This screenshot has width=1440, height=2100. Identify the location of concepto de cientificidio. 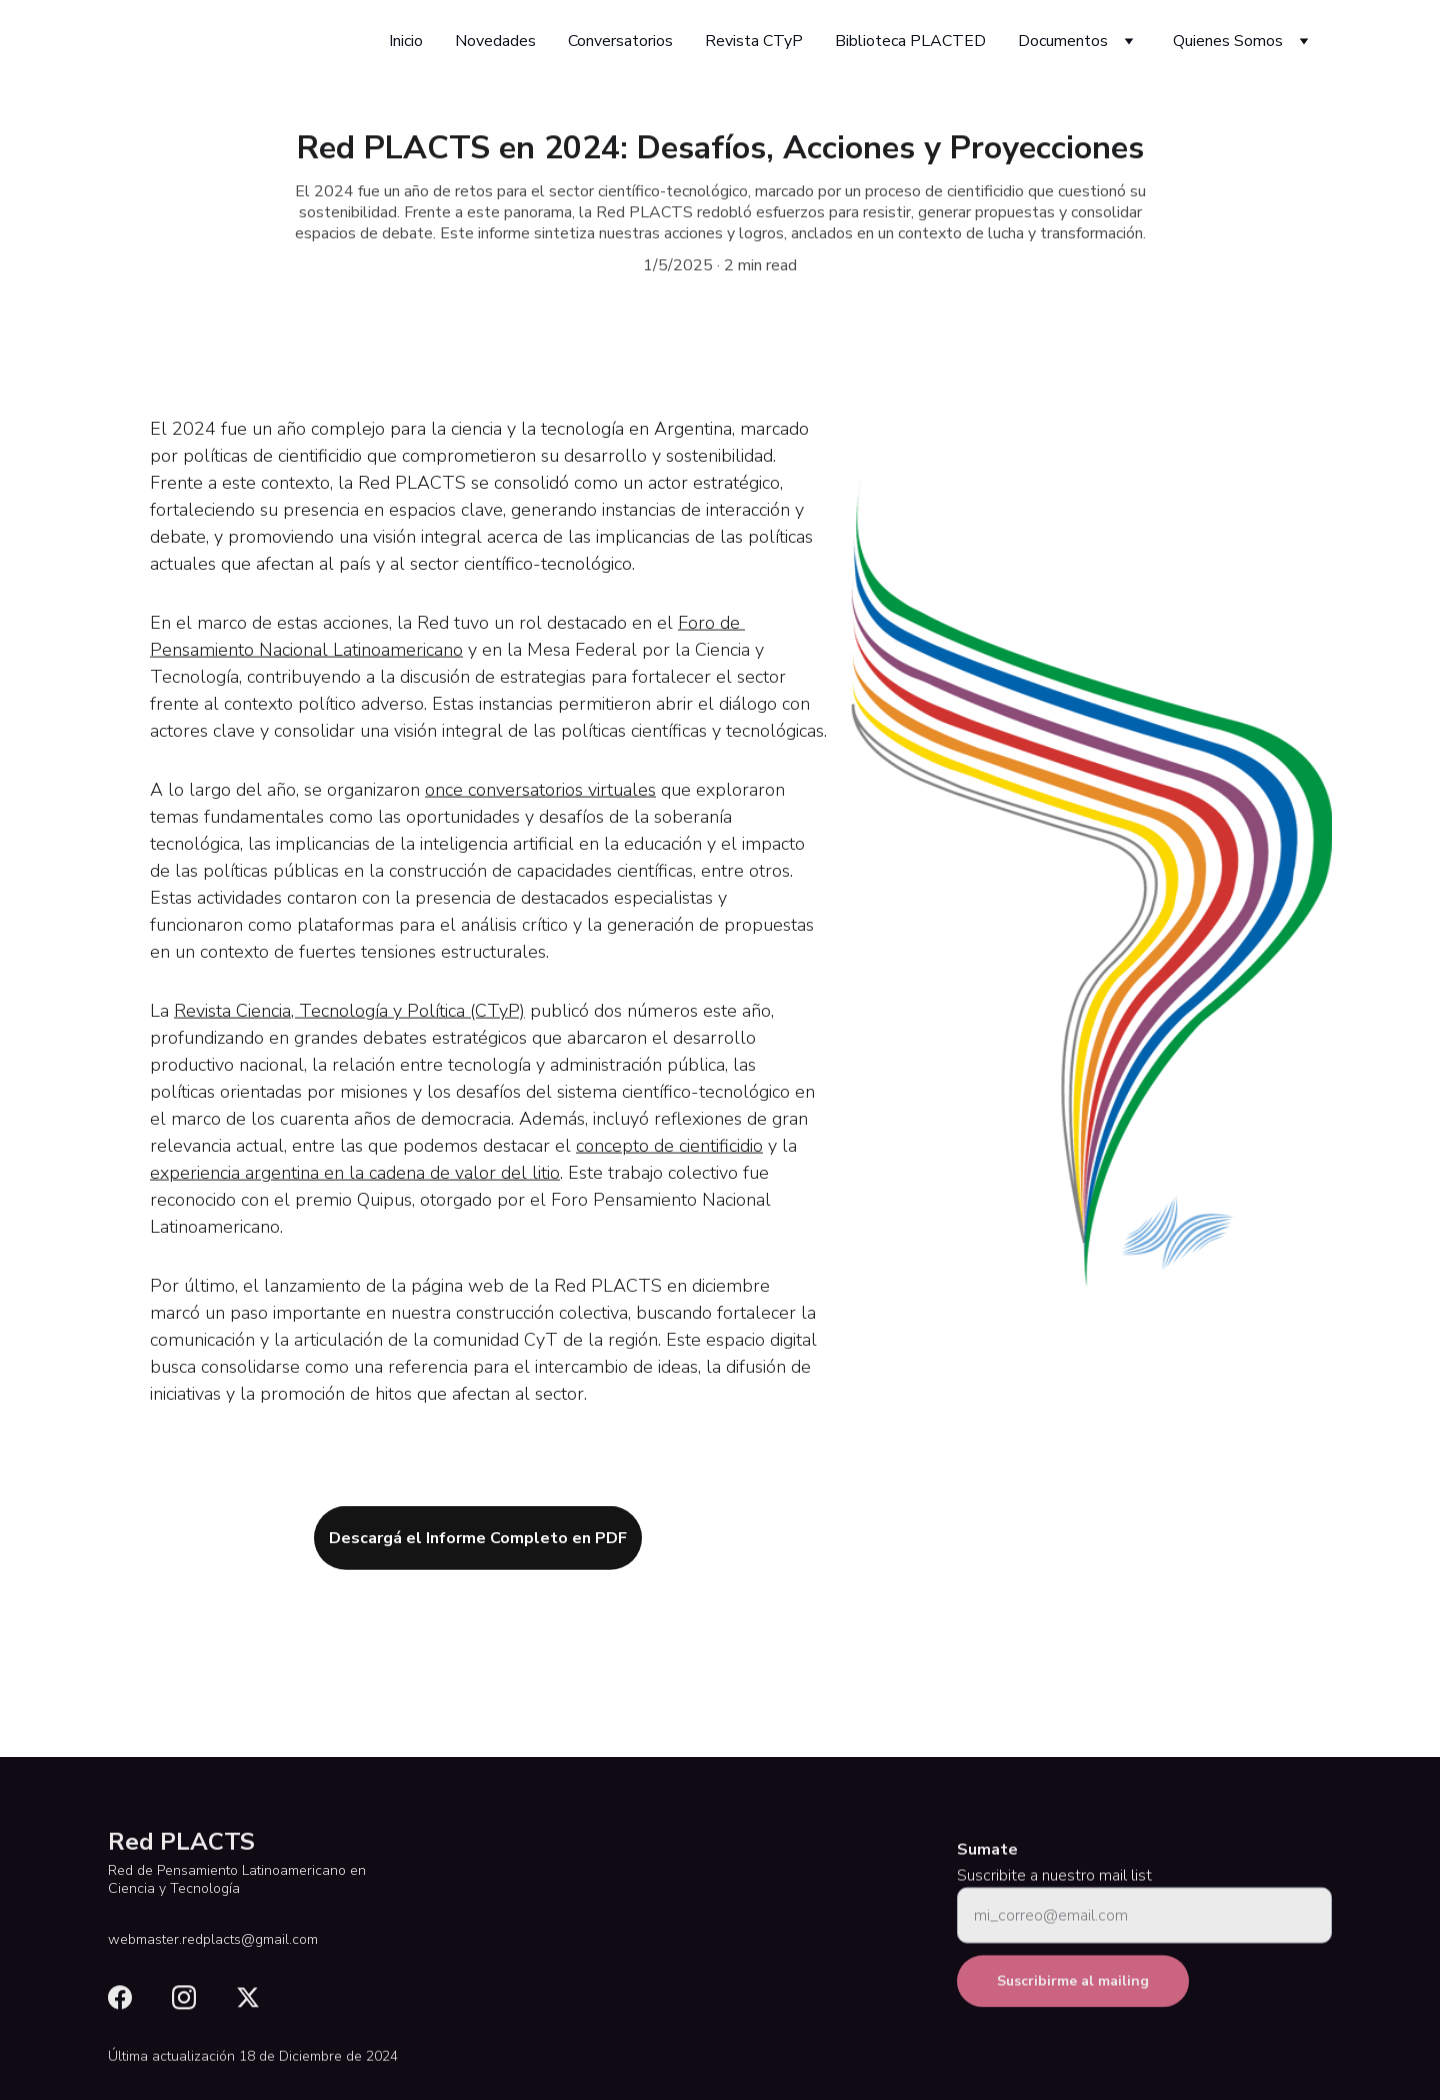
(669, 1171).